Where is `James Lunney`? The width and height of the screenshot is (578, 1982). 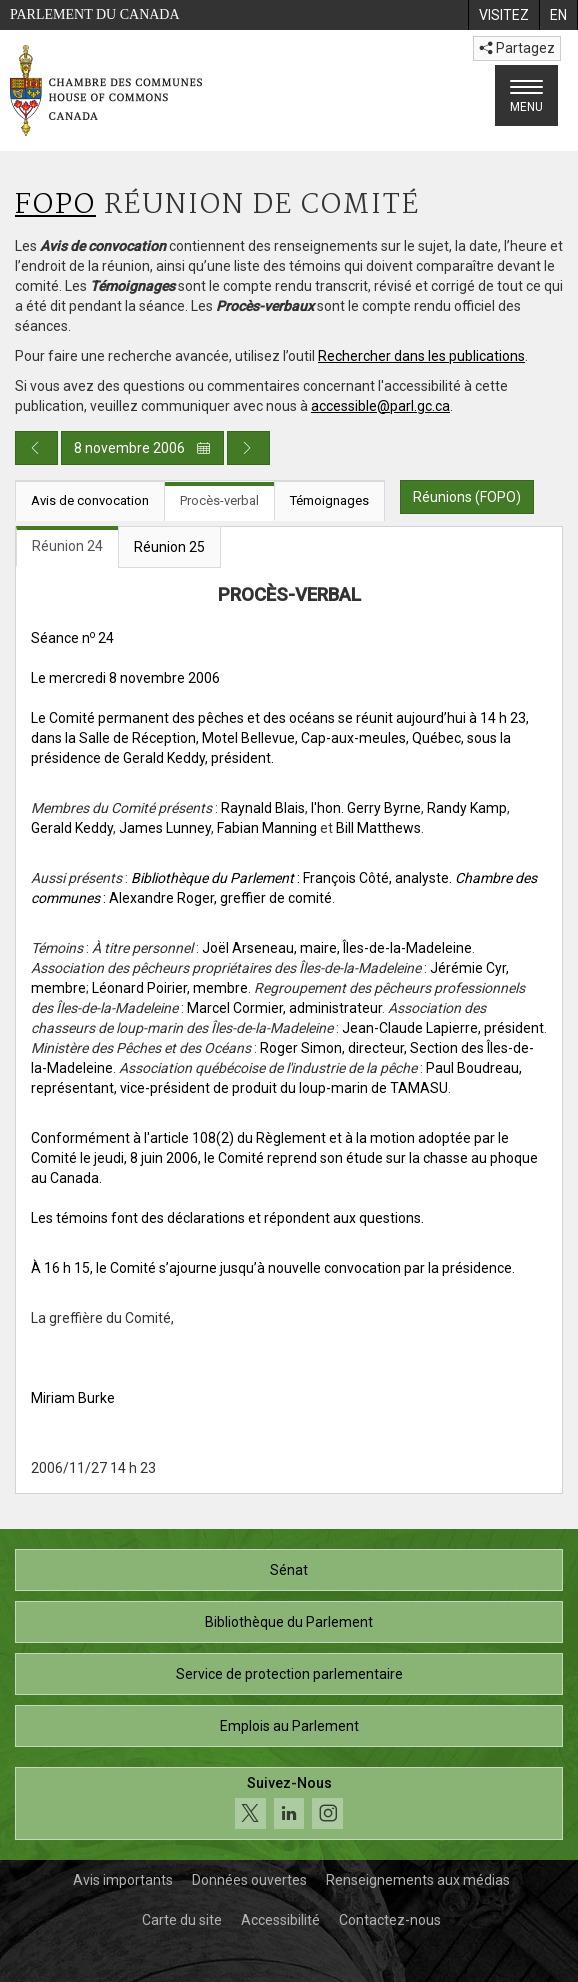
James Lunney is located at coordinates (165, 828).